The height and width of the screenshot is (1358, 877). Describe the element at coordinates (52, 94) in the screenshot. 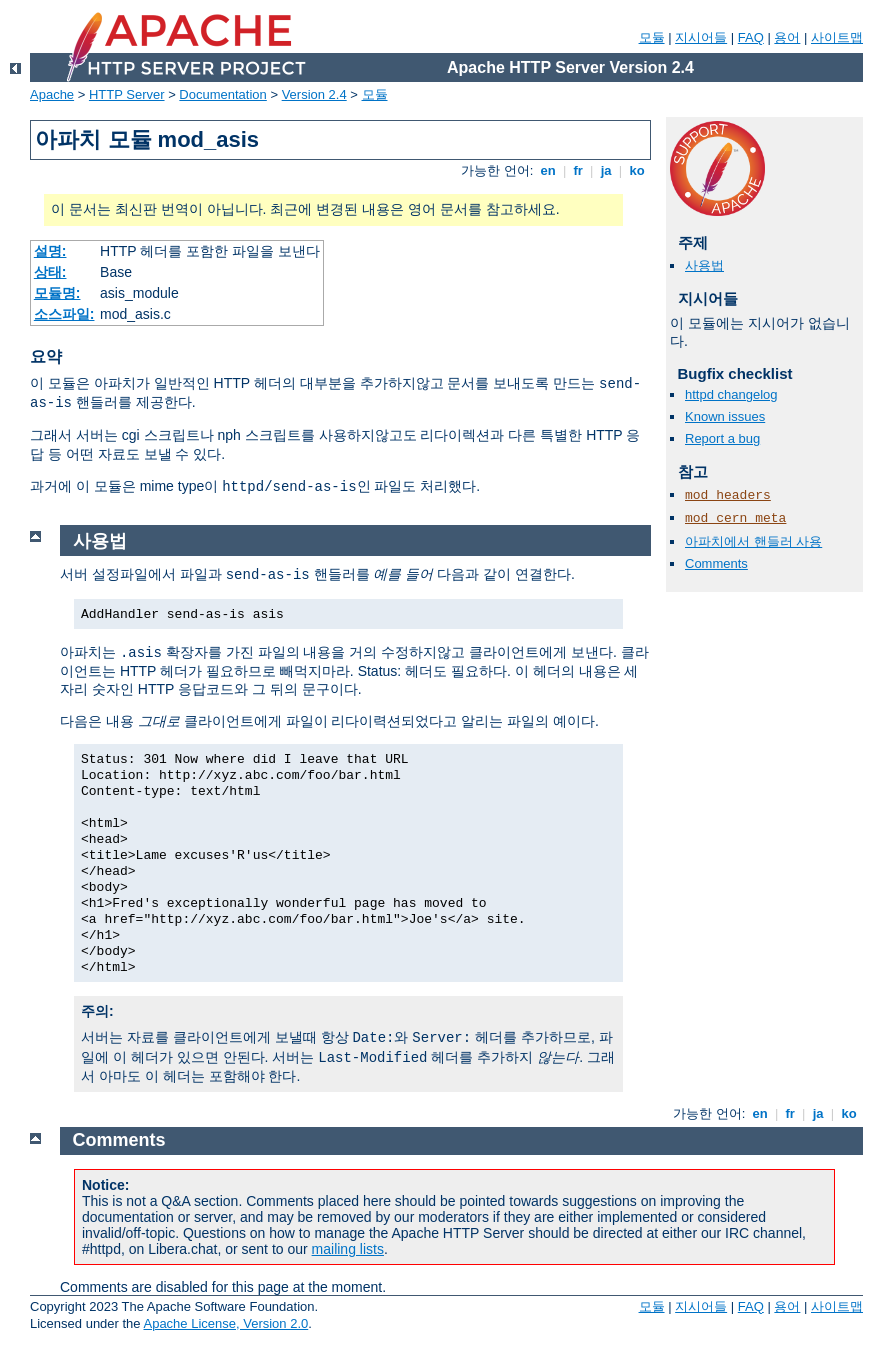

I see `Apache` at that location.